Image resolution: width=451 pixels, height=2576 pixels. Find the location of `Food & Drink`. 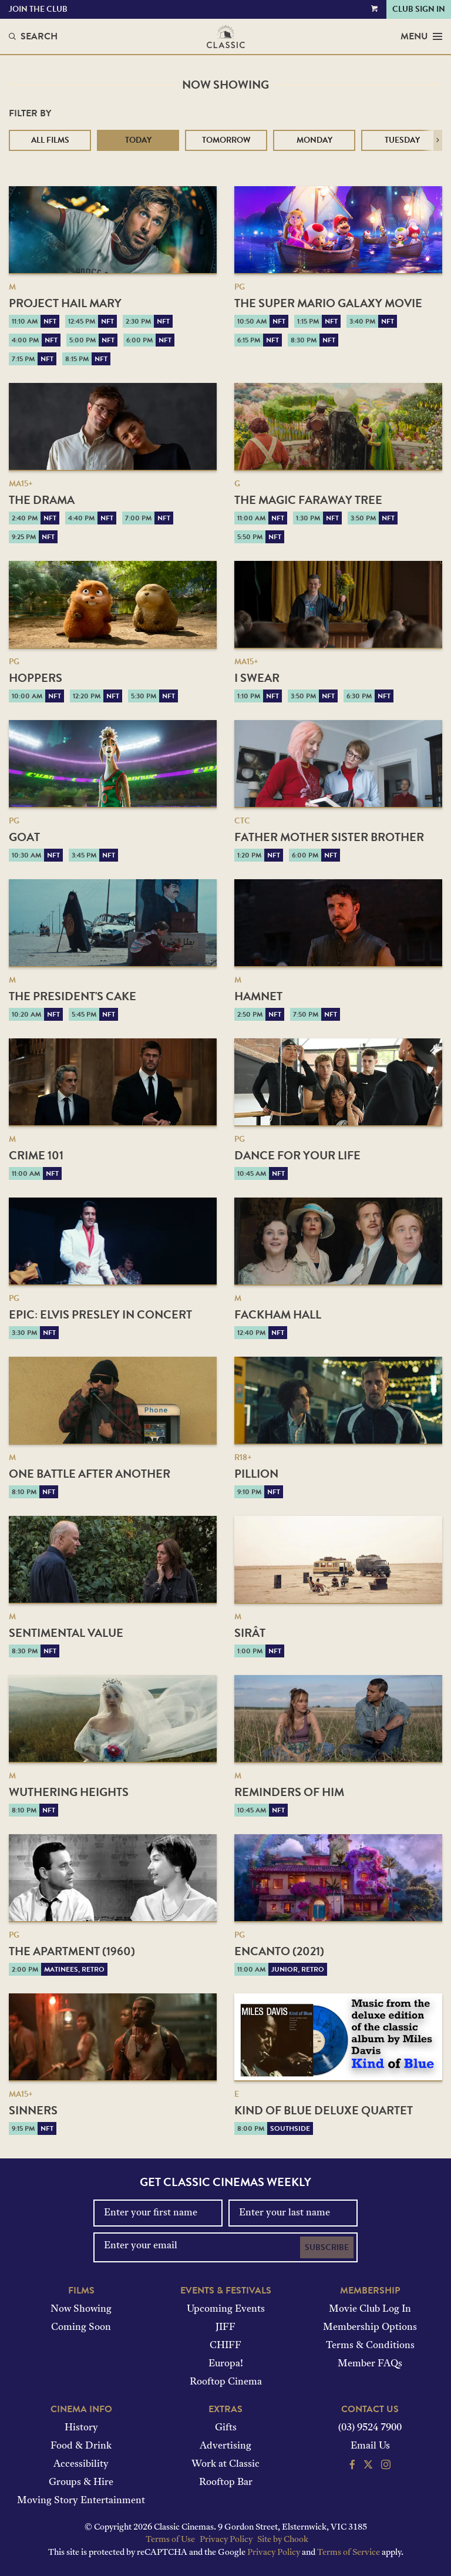

Food & Drink is located at coordinates (81, 2446).